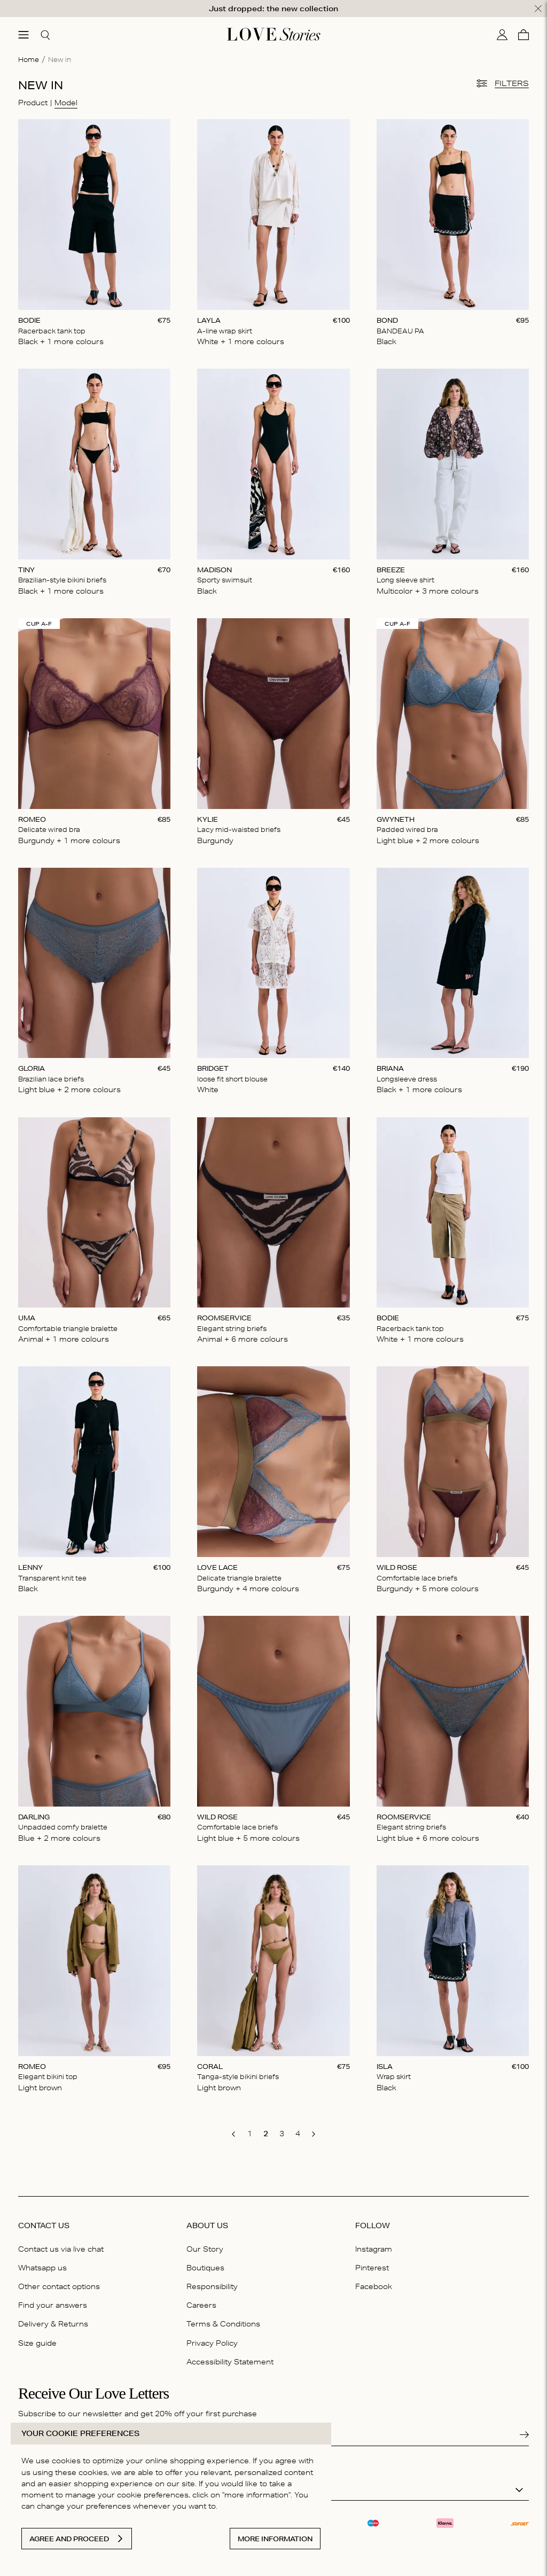 The height and width of the screenshot is (2576, 547). What do you see at coordinates (223, 2324) in the screenshot?
I see `Terms & Conditions` at bounding box center [223, 2324].